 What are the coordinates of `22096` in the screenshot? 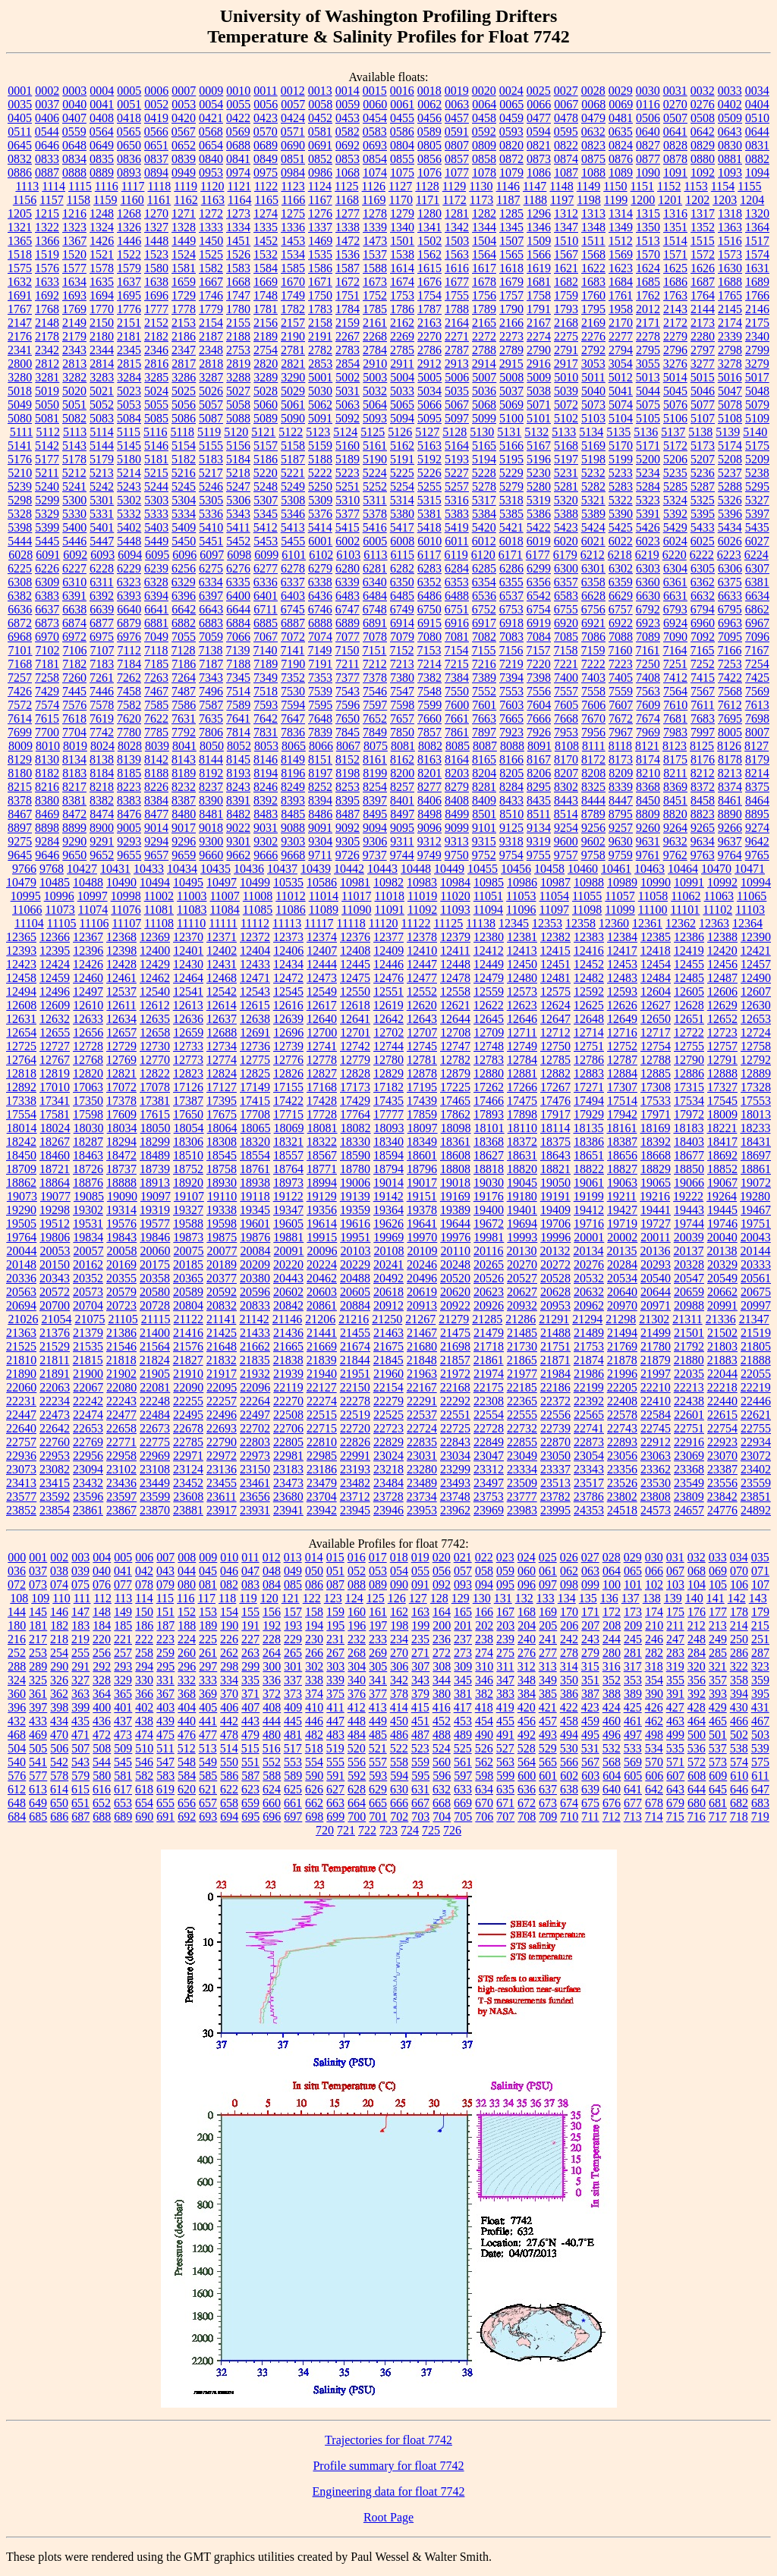 It's located at (255, 1387).